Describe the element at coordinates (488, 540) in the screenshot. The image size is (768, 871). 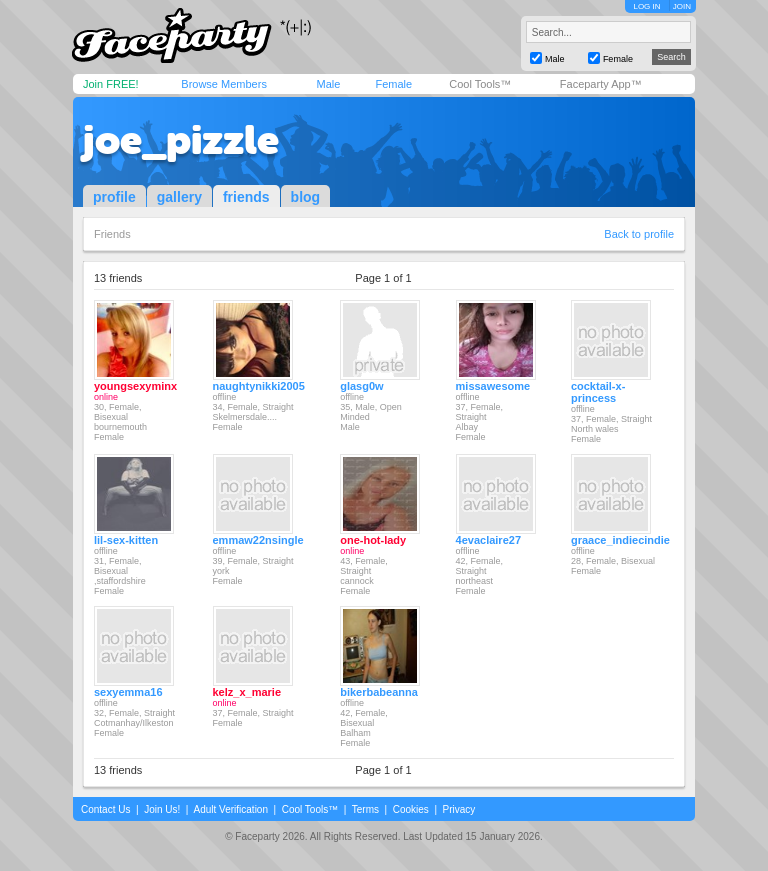
I see `4evaclaire27` at that location.